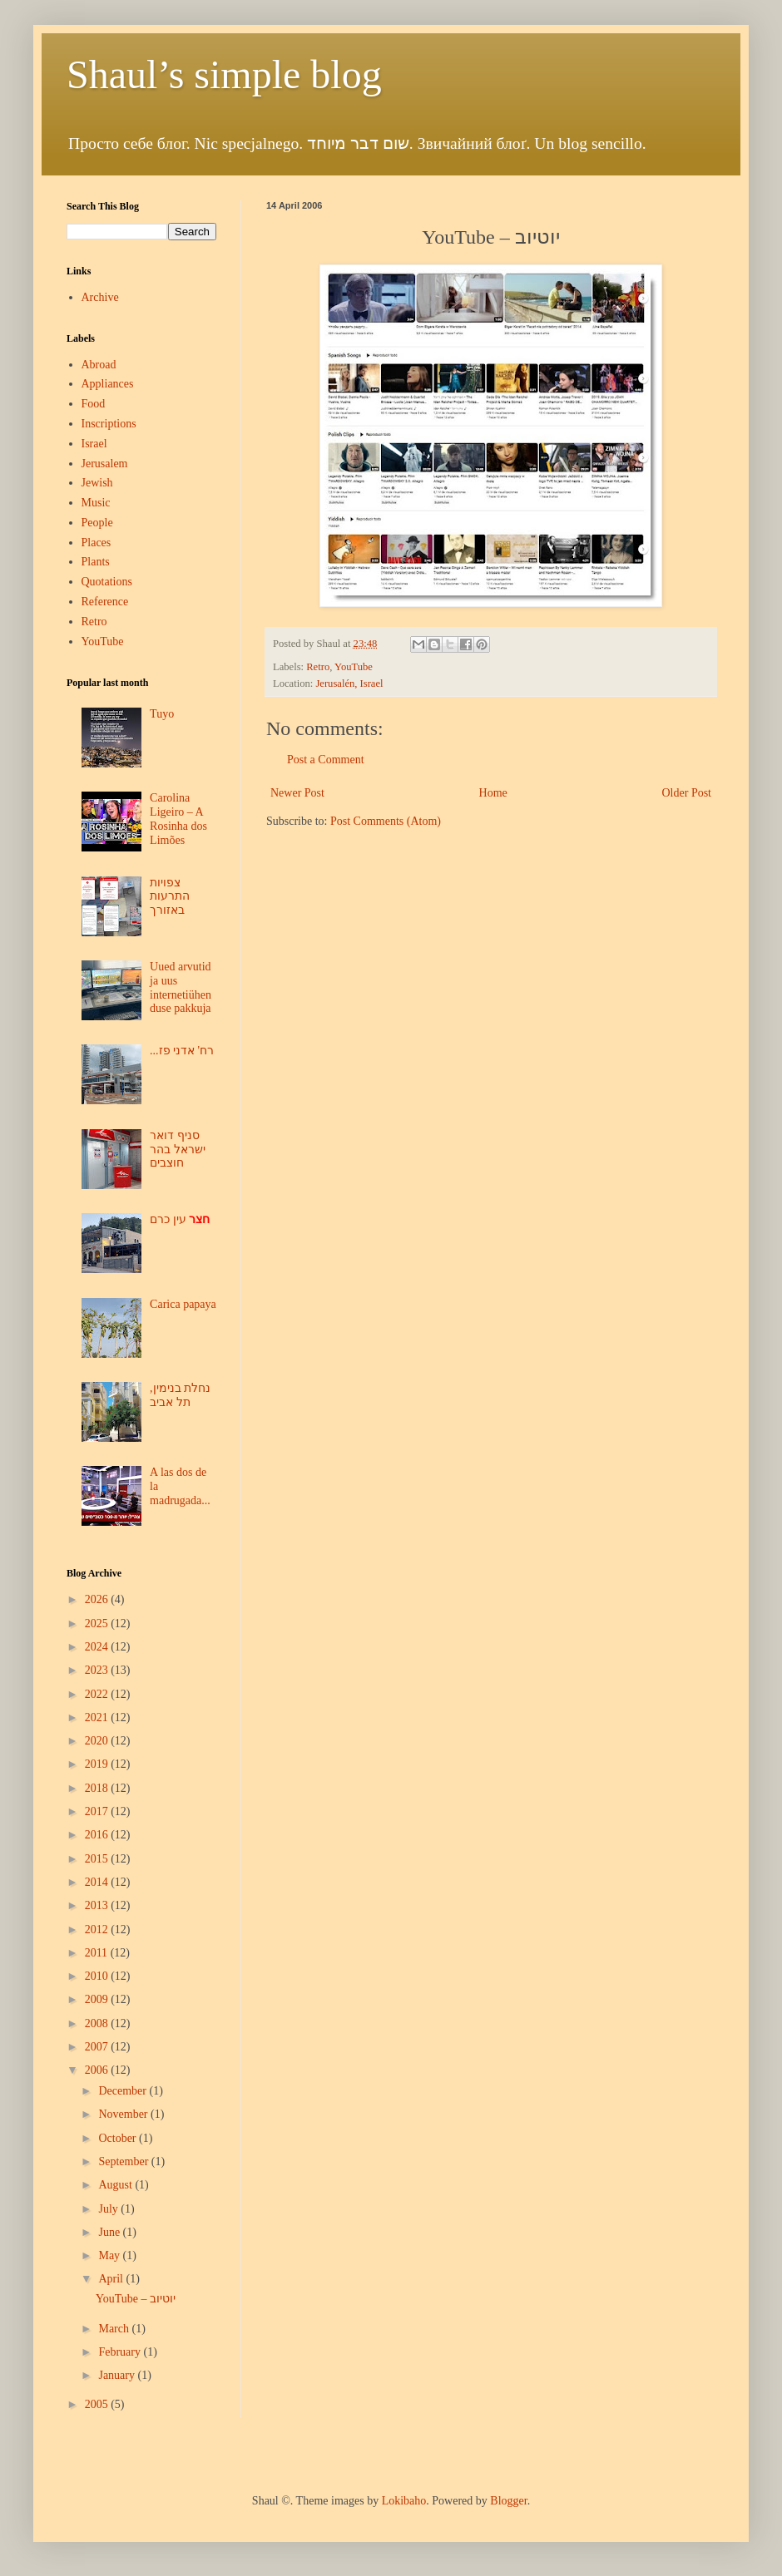 The width and height of the screenshot is (782, 2576). I want to click on ...רח' אדני פז, so click(182, 1050).